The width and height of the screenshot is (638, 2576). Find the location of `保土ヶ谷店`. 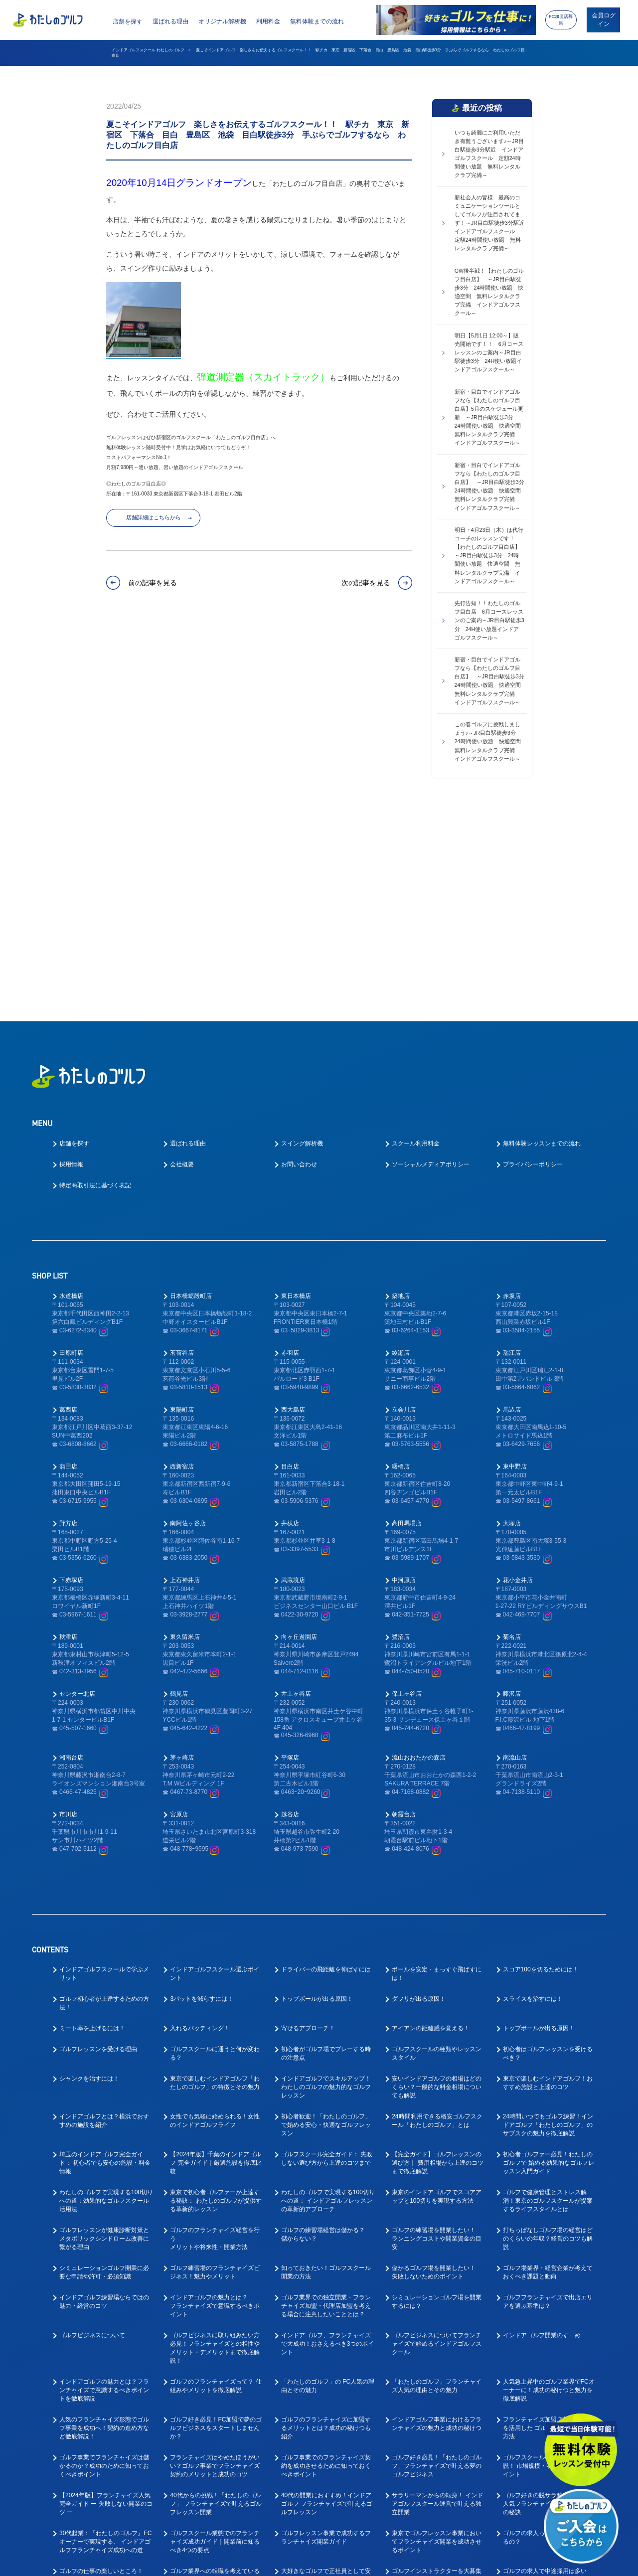

保土ヶ谷店 is located at coordinates (407, 1492).